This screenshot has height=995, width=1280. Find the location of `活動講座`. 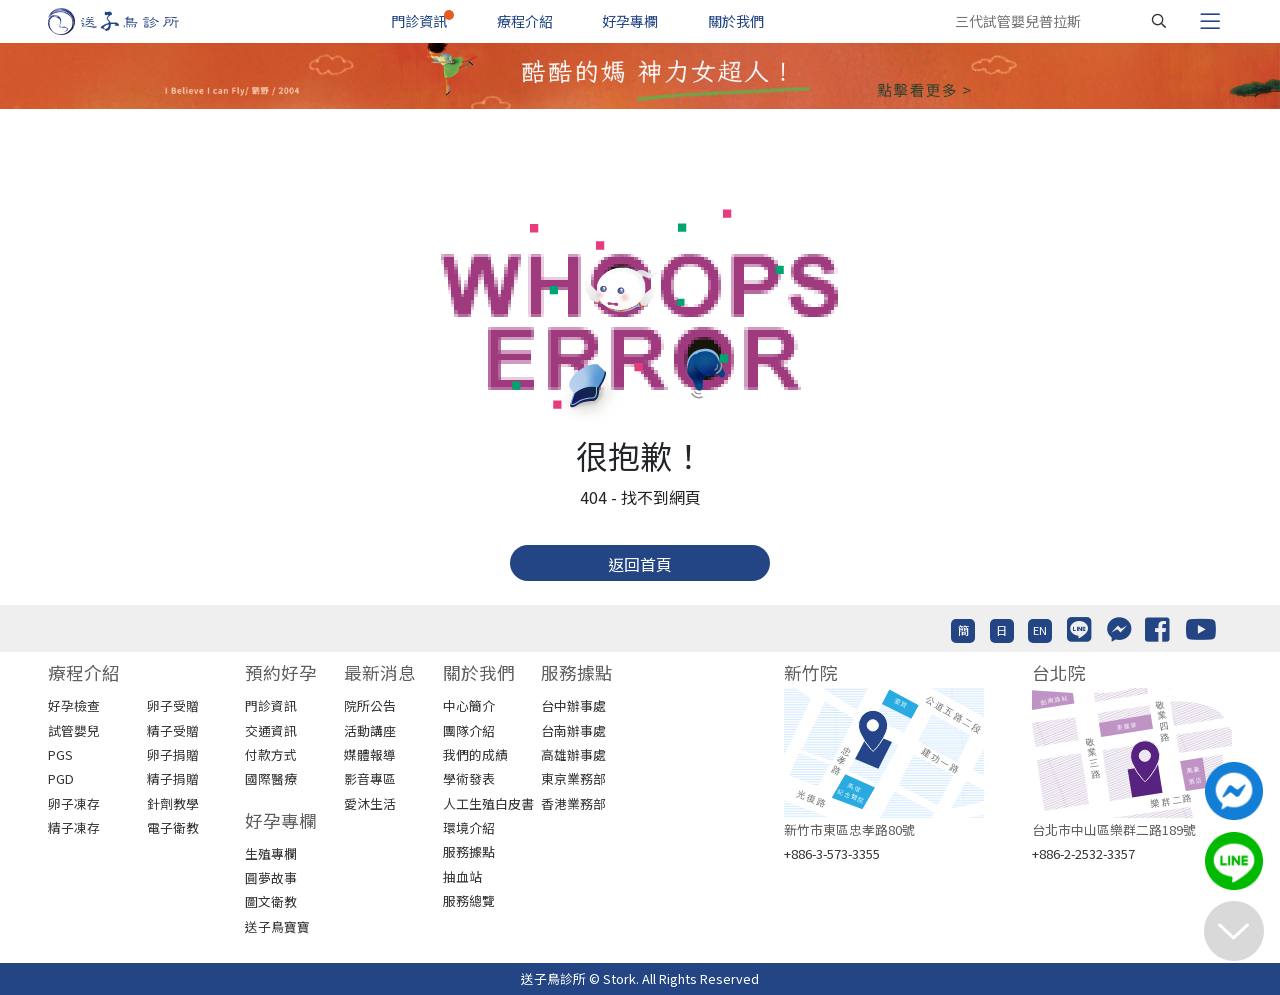

活動講座 is located at coordinates (370, 730).